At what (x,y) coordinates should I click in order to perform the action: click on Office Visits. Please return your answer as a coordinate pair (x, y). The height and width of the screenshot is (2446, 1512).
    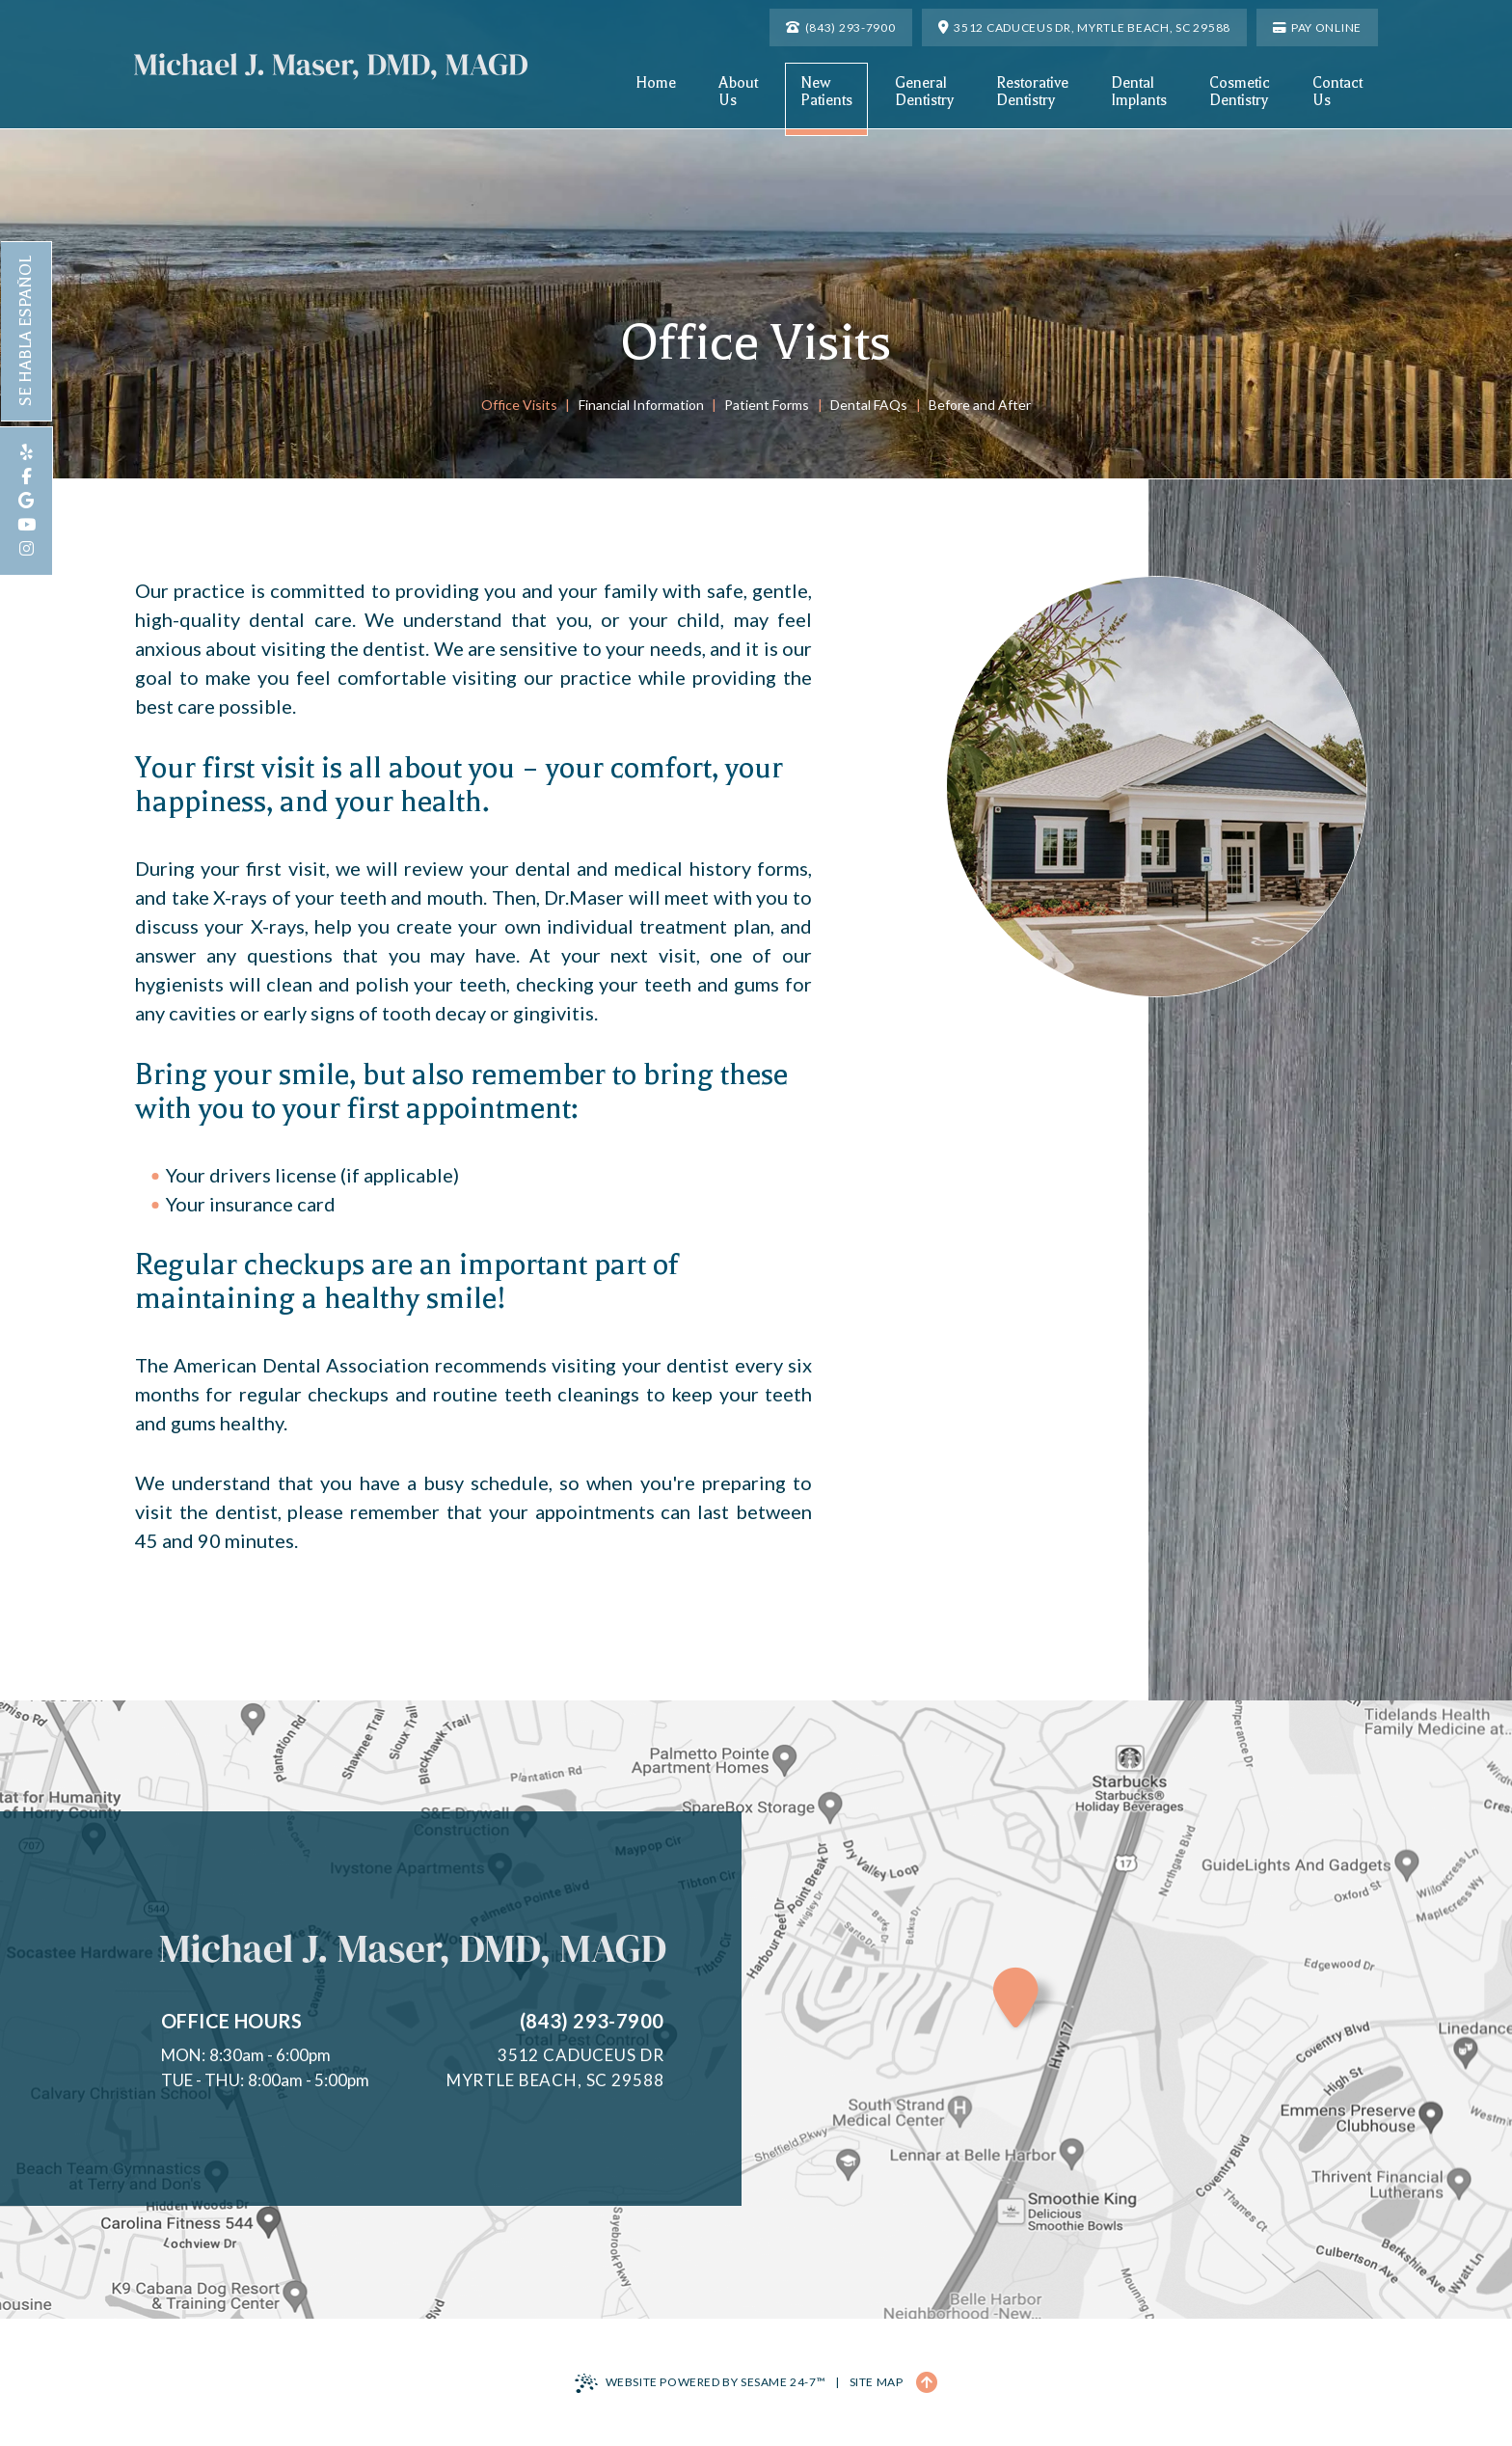
    Looking at the image, I should click on (519, 404).